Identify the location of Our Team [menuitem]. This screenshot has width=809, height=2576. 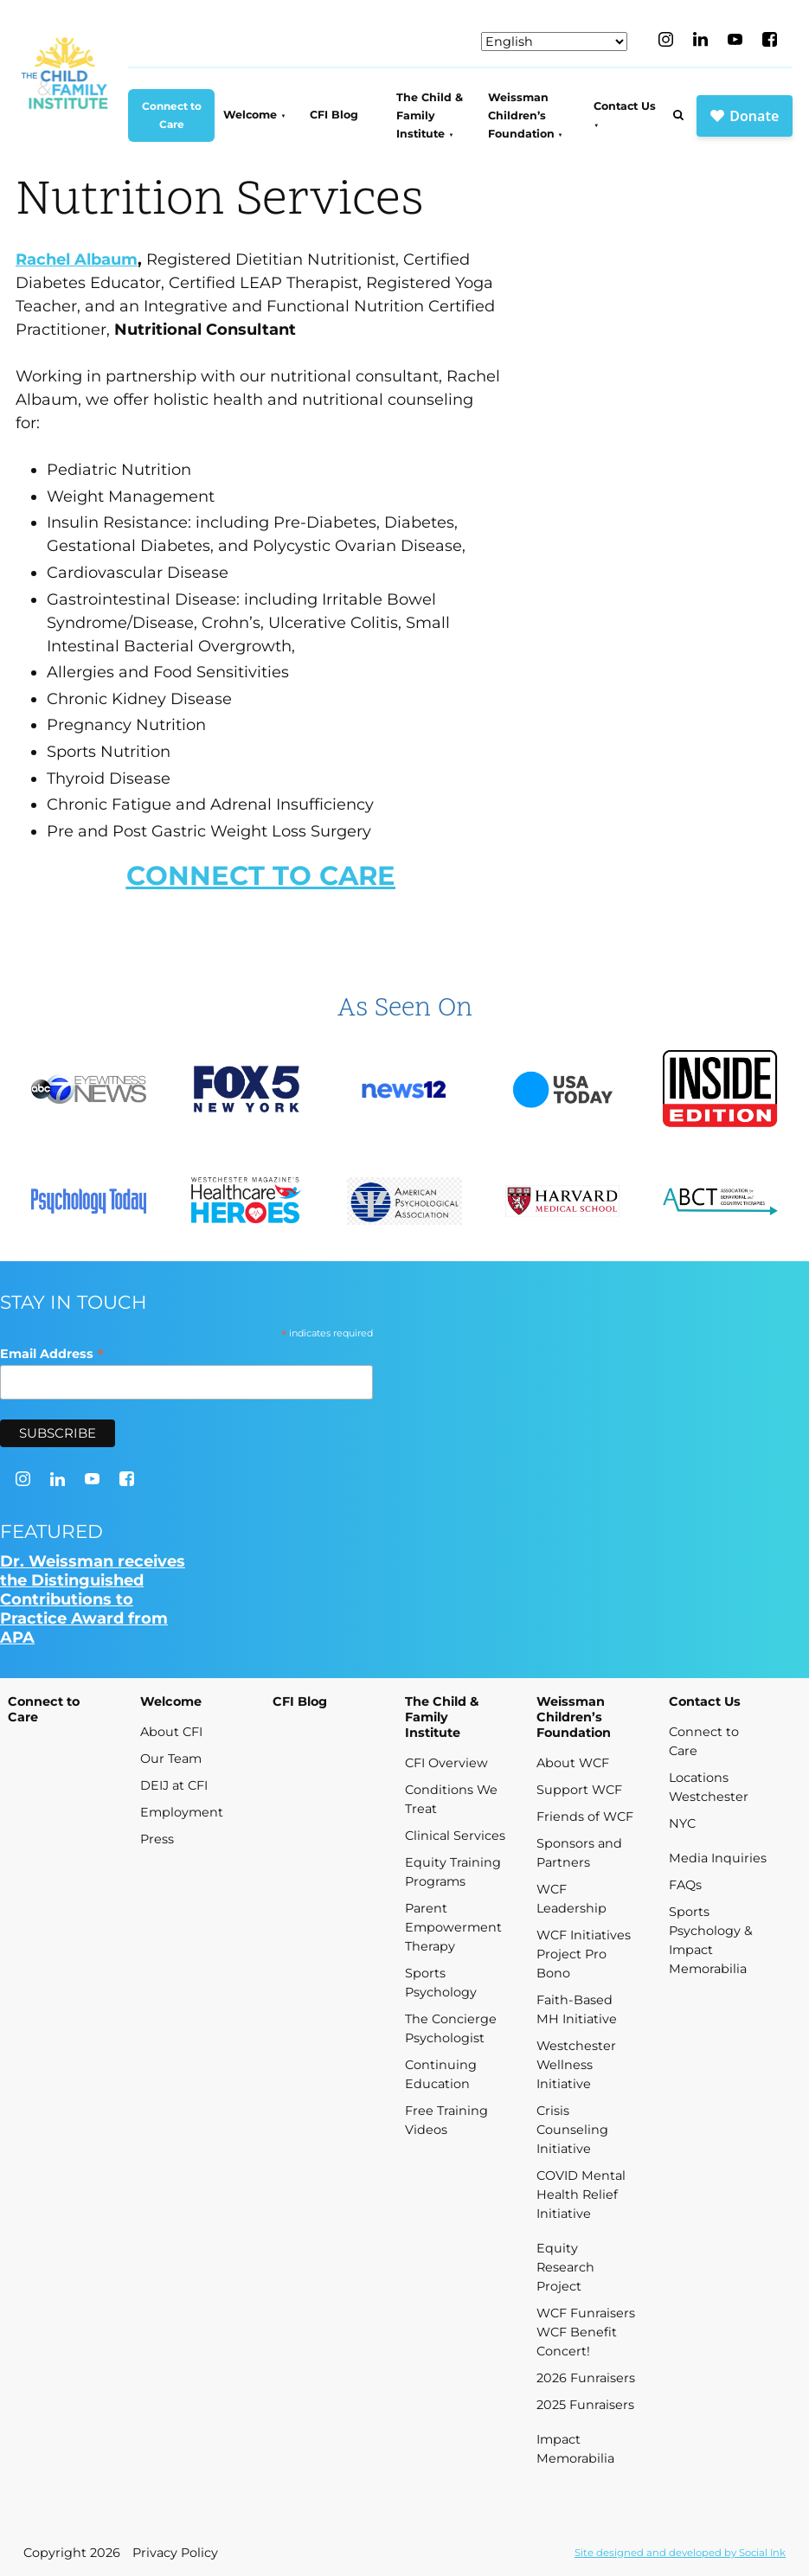
(171, 1758).